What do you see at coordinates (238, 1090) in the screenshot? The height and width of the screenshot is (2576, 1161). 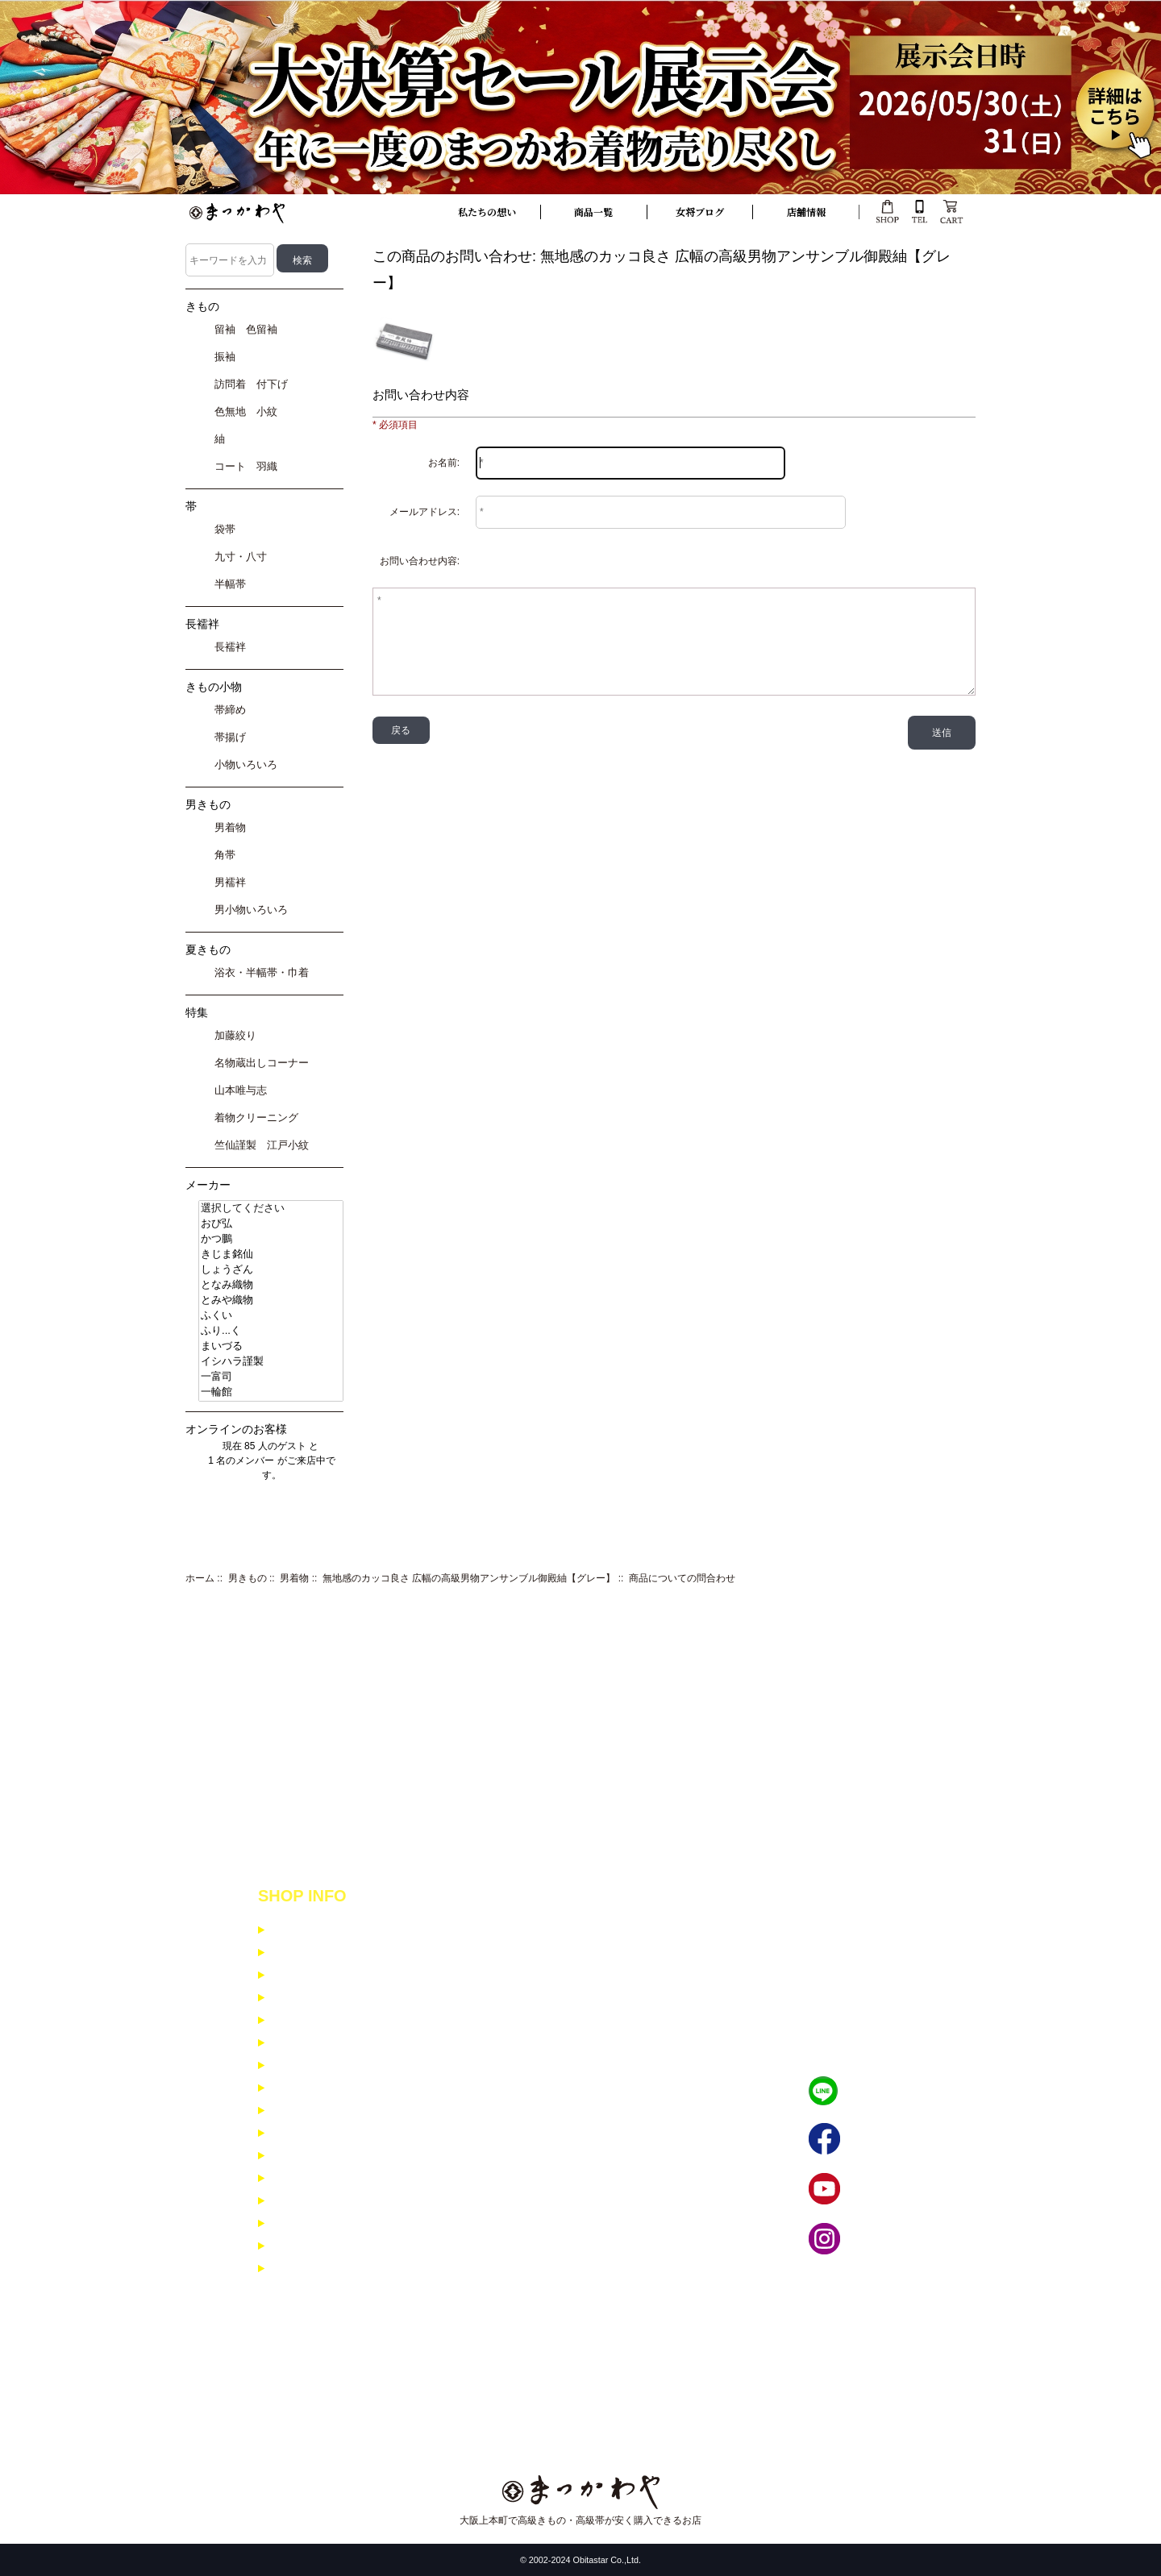 I see `山本唯与志` at bounding box center [238, 1090].